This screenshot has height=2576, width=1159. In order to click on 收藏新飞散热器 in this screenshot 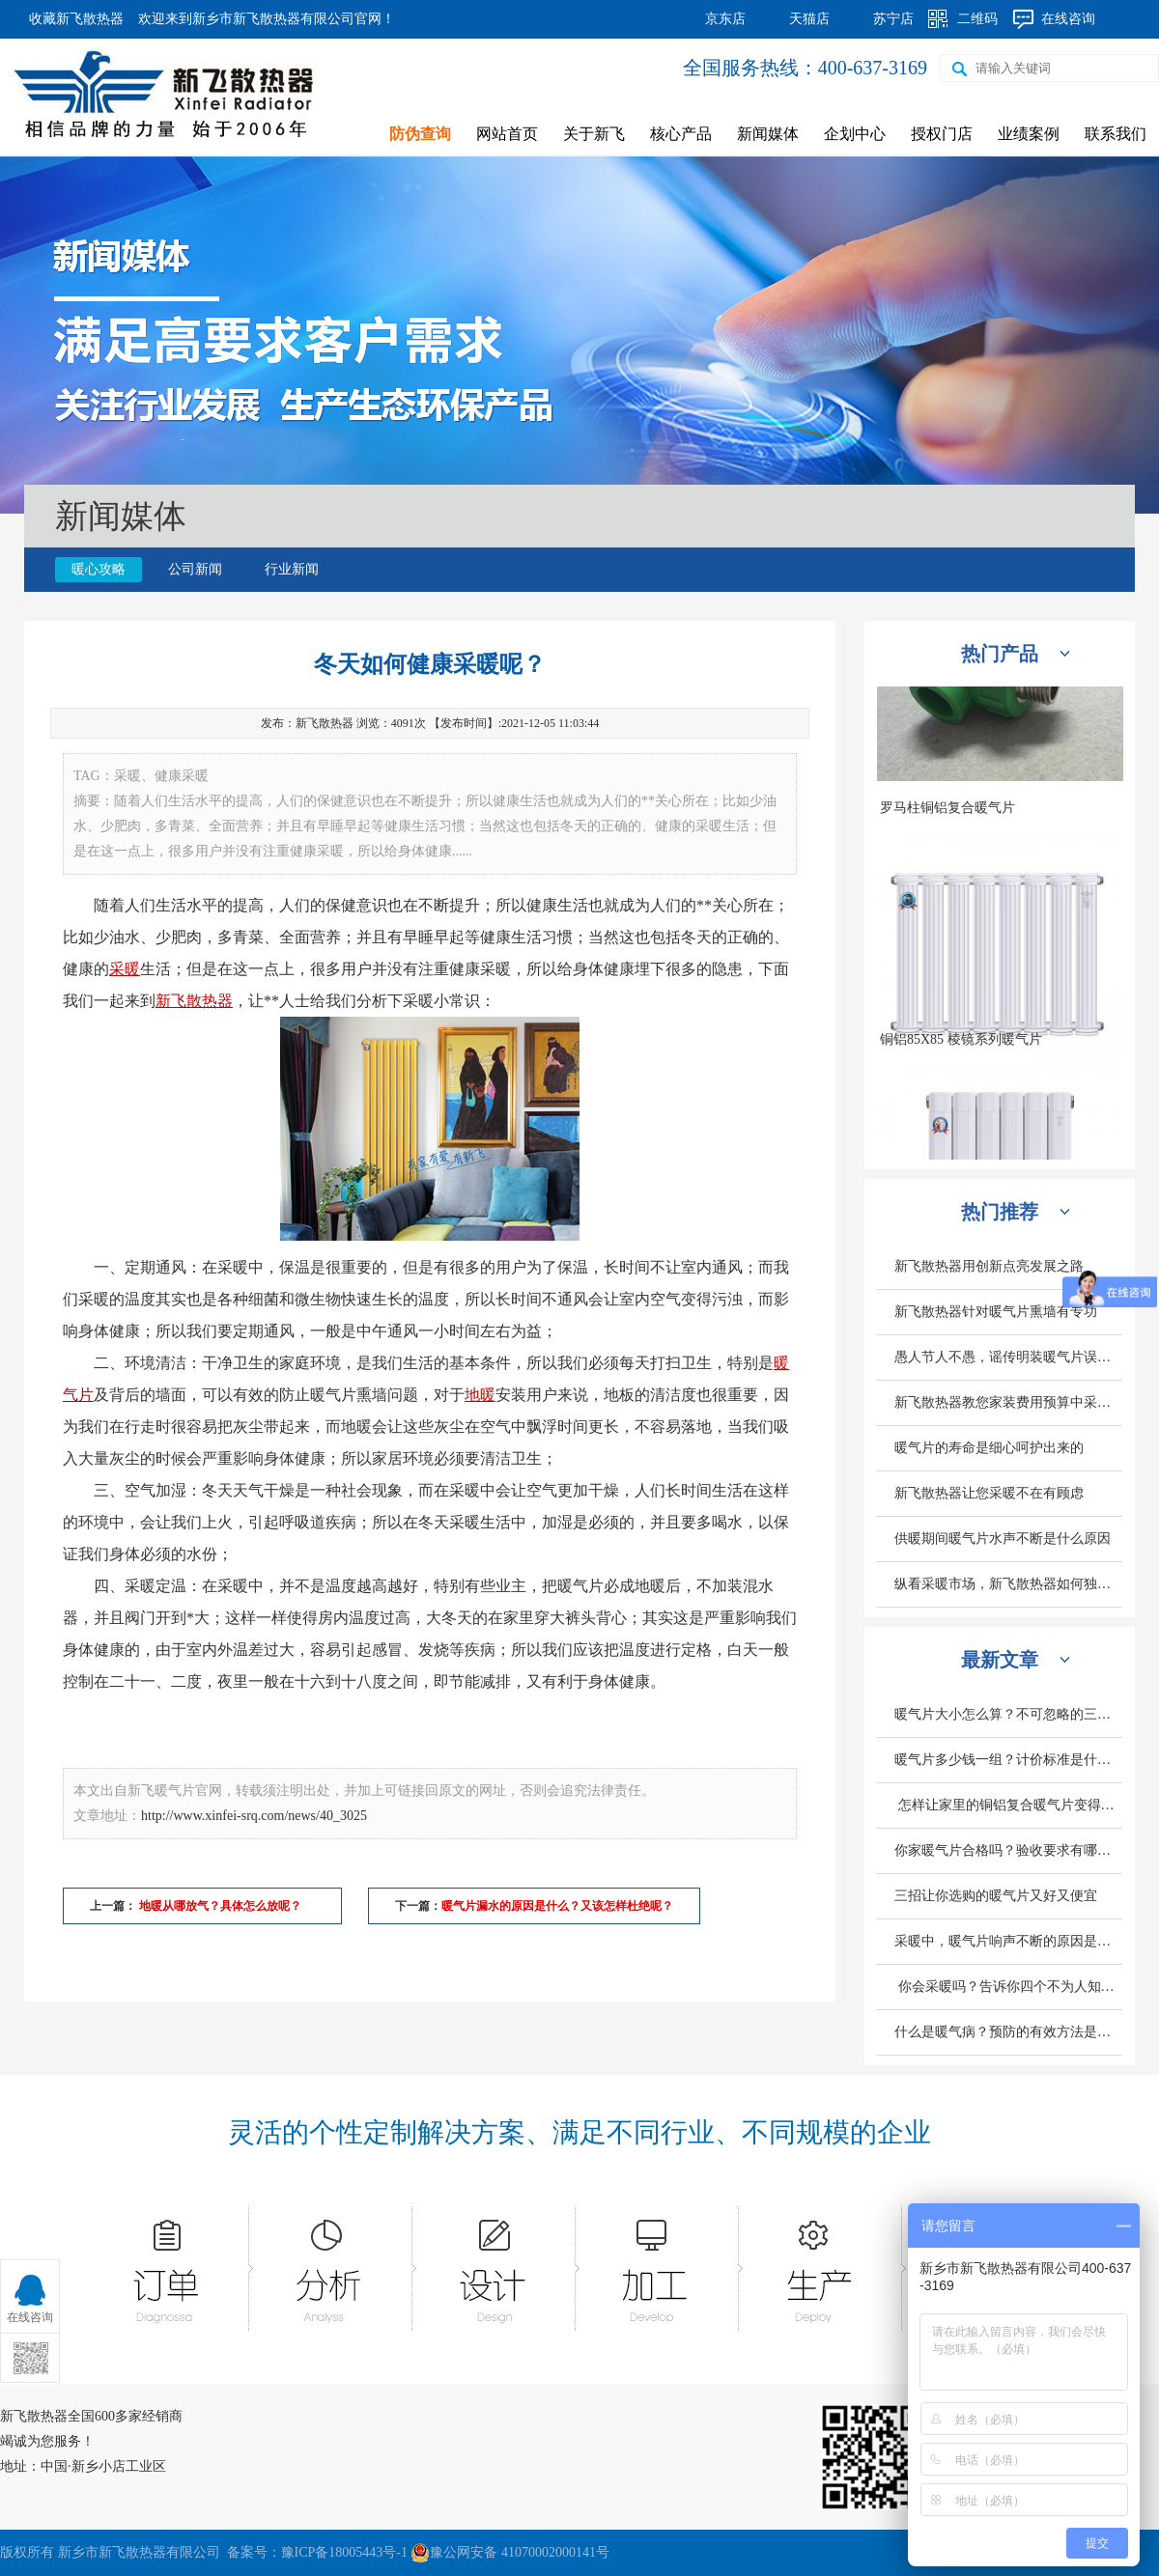, I will do `click(76, 19)`.